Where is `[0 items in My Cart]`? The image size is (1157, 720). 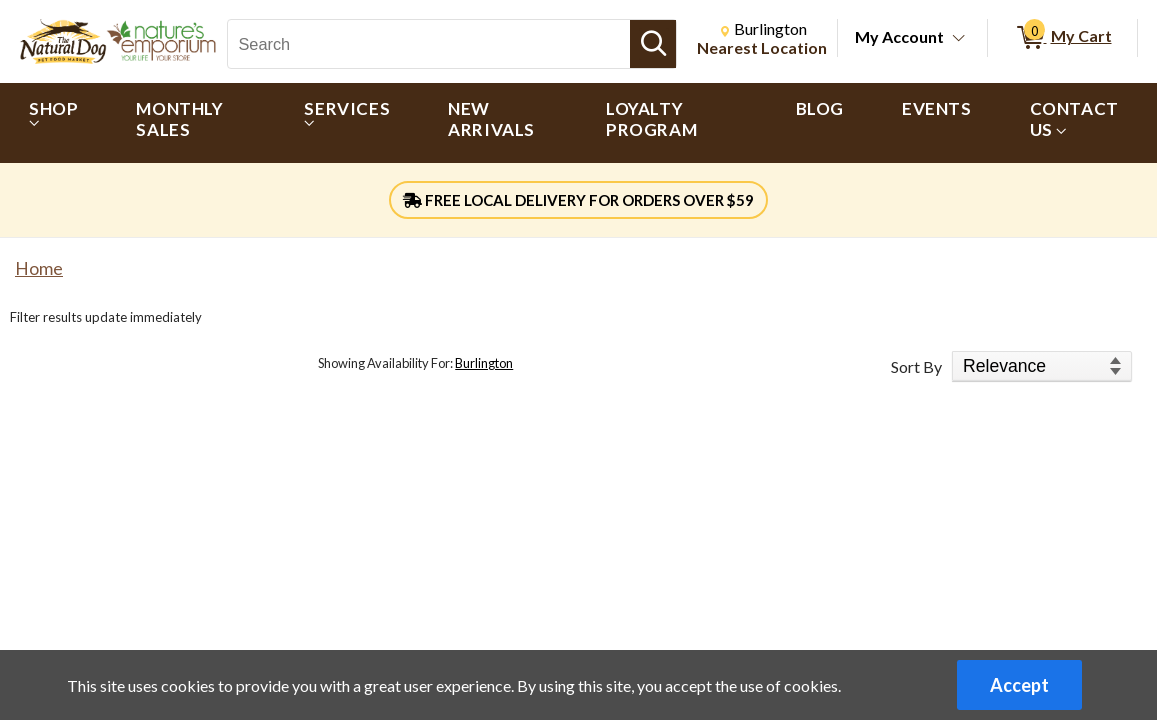 [0 items in My Cart] is located at coordinates (1062, 38).